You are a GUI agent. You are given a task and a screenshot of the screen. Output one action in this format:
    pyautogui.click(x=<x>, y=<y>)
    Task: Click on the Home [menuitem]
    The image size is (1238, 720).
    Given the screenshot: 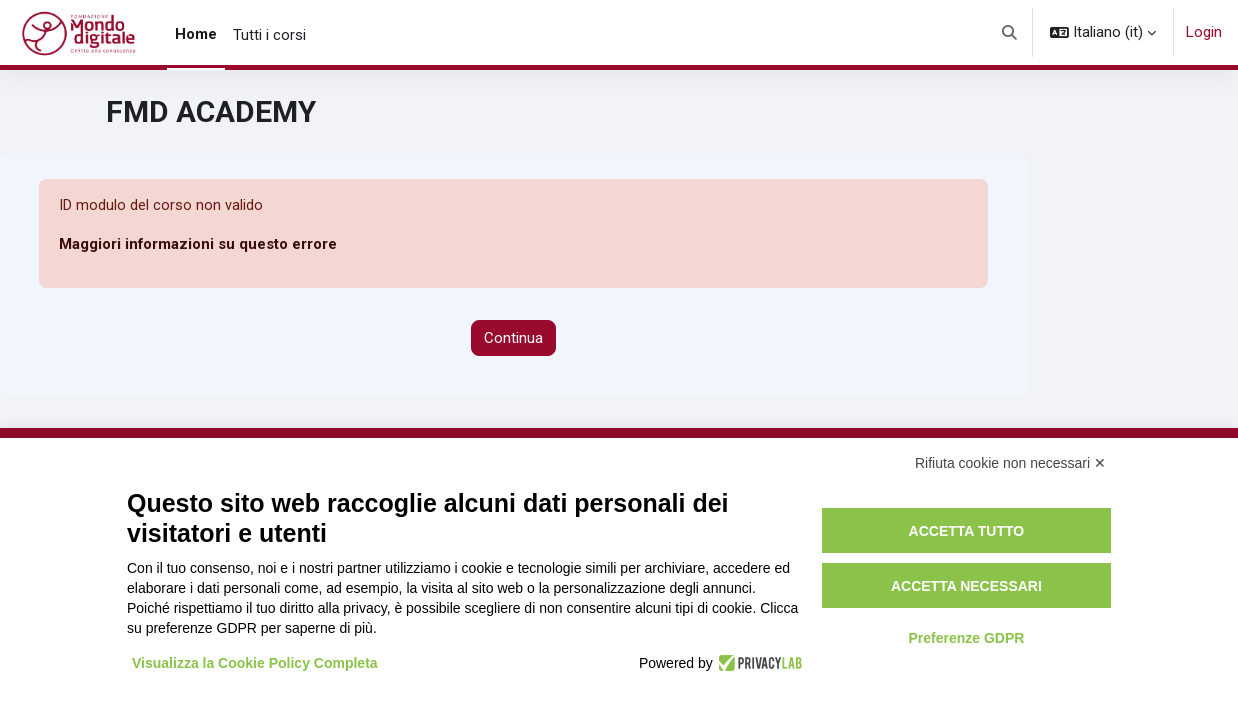 What is the action you would take?
    pyautogui.click(x=196, y=34)
    